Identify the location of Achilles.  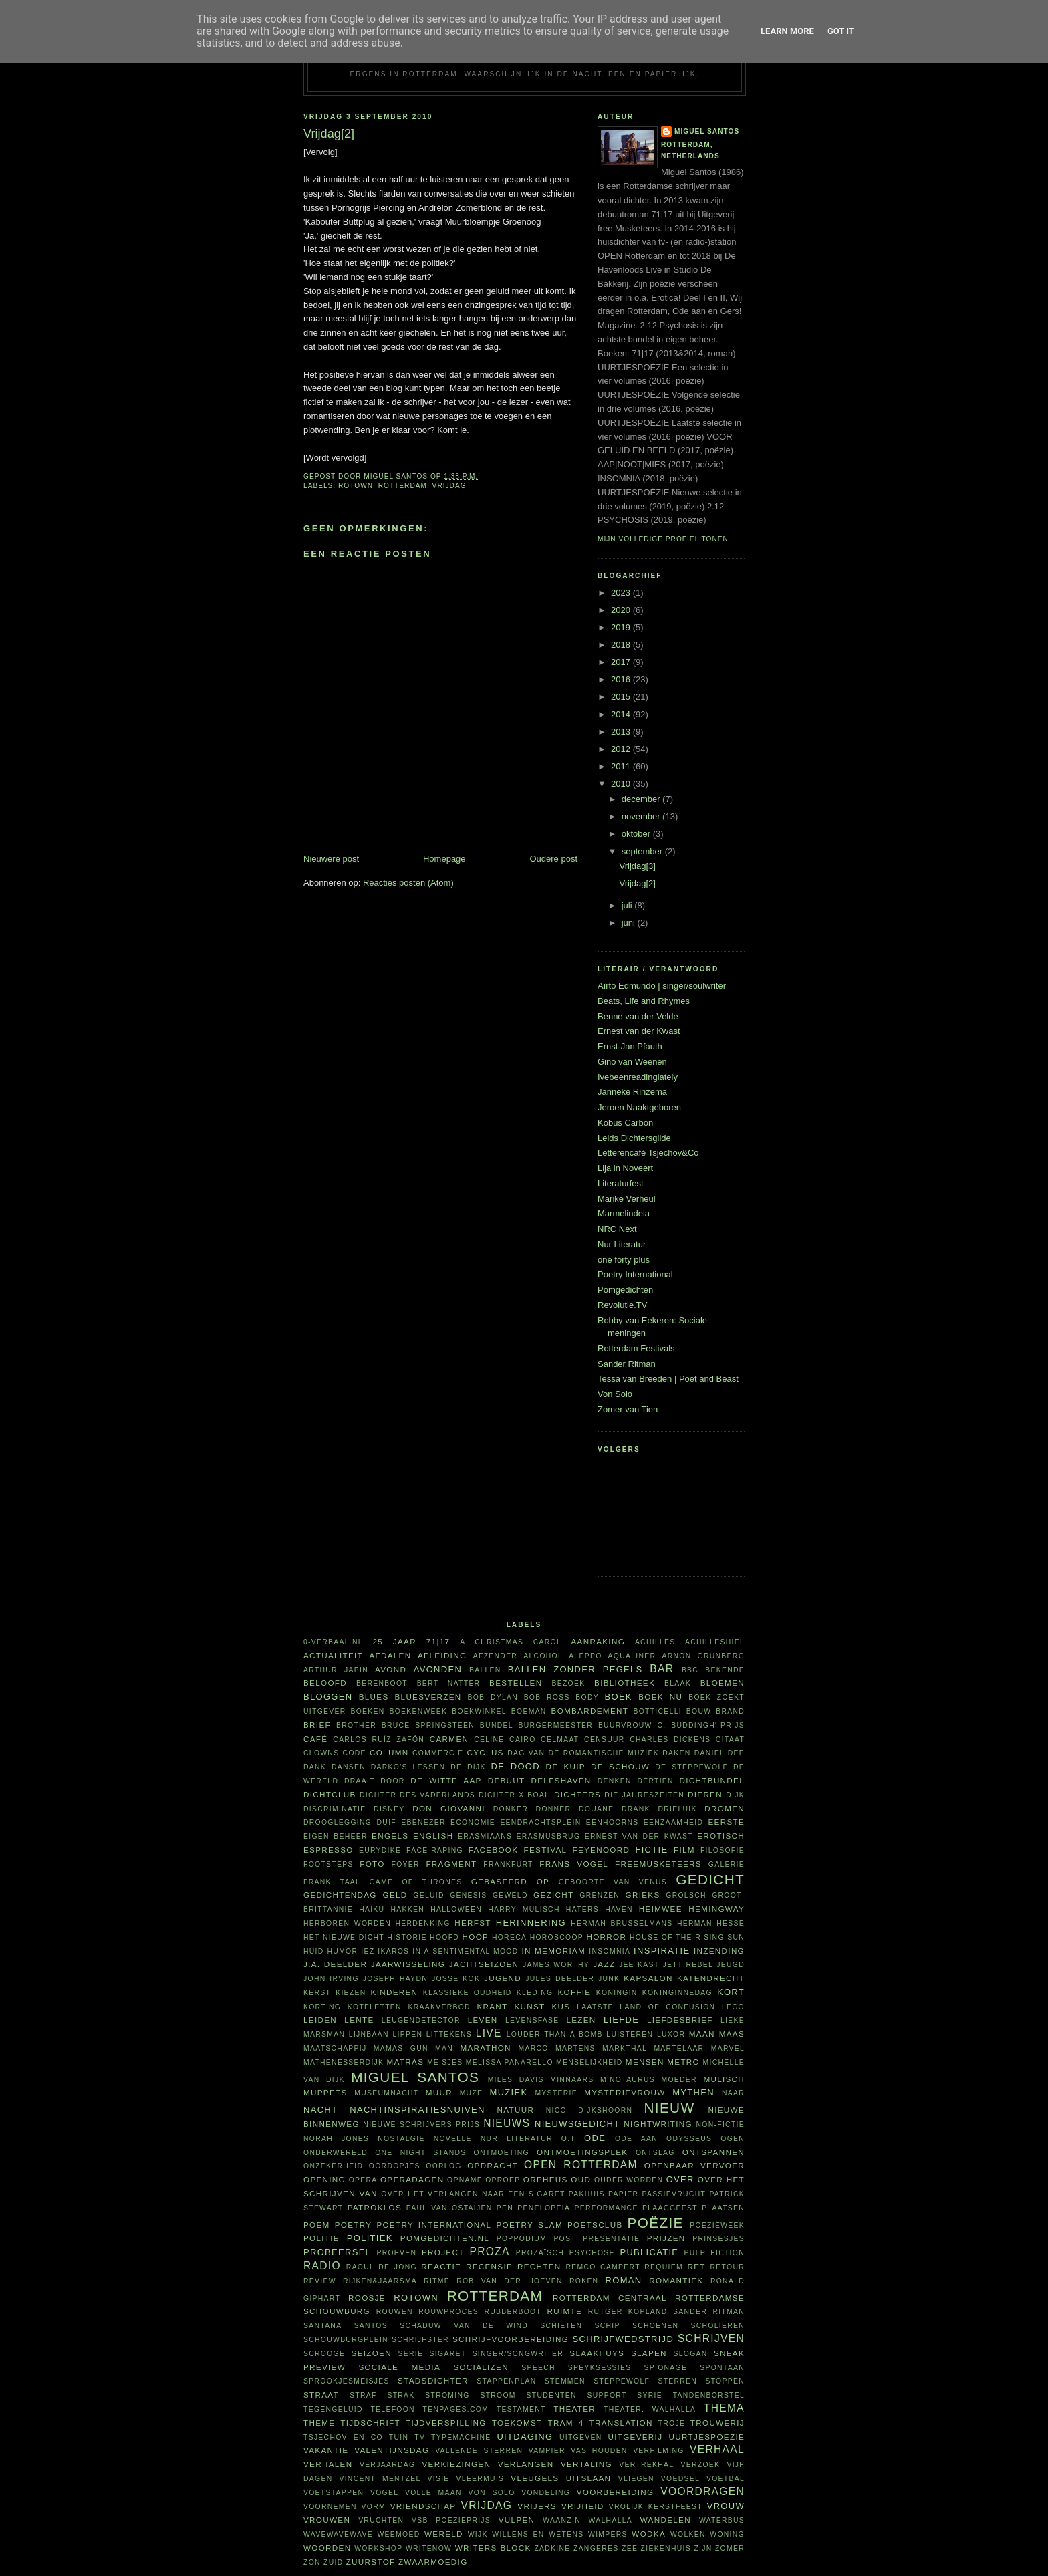
(655, 1642).